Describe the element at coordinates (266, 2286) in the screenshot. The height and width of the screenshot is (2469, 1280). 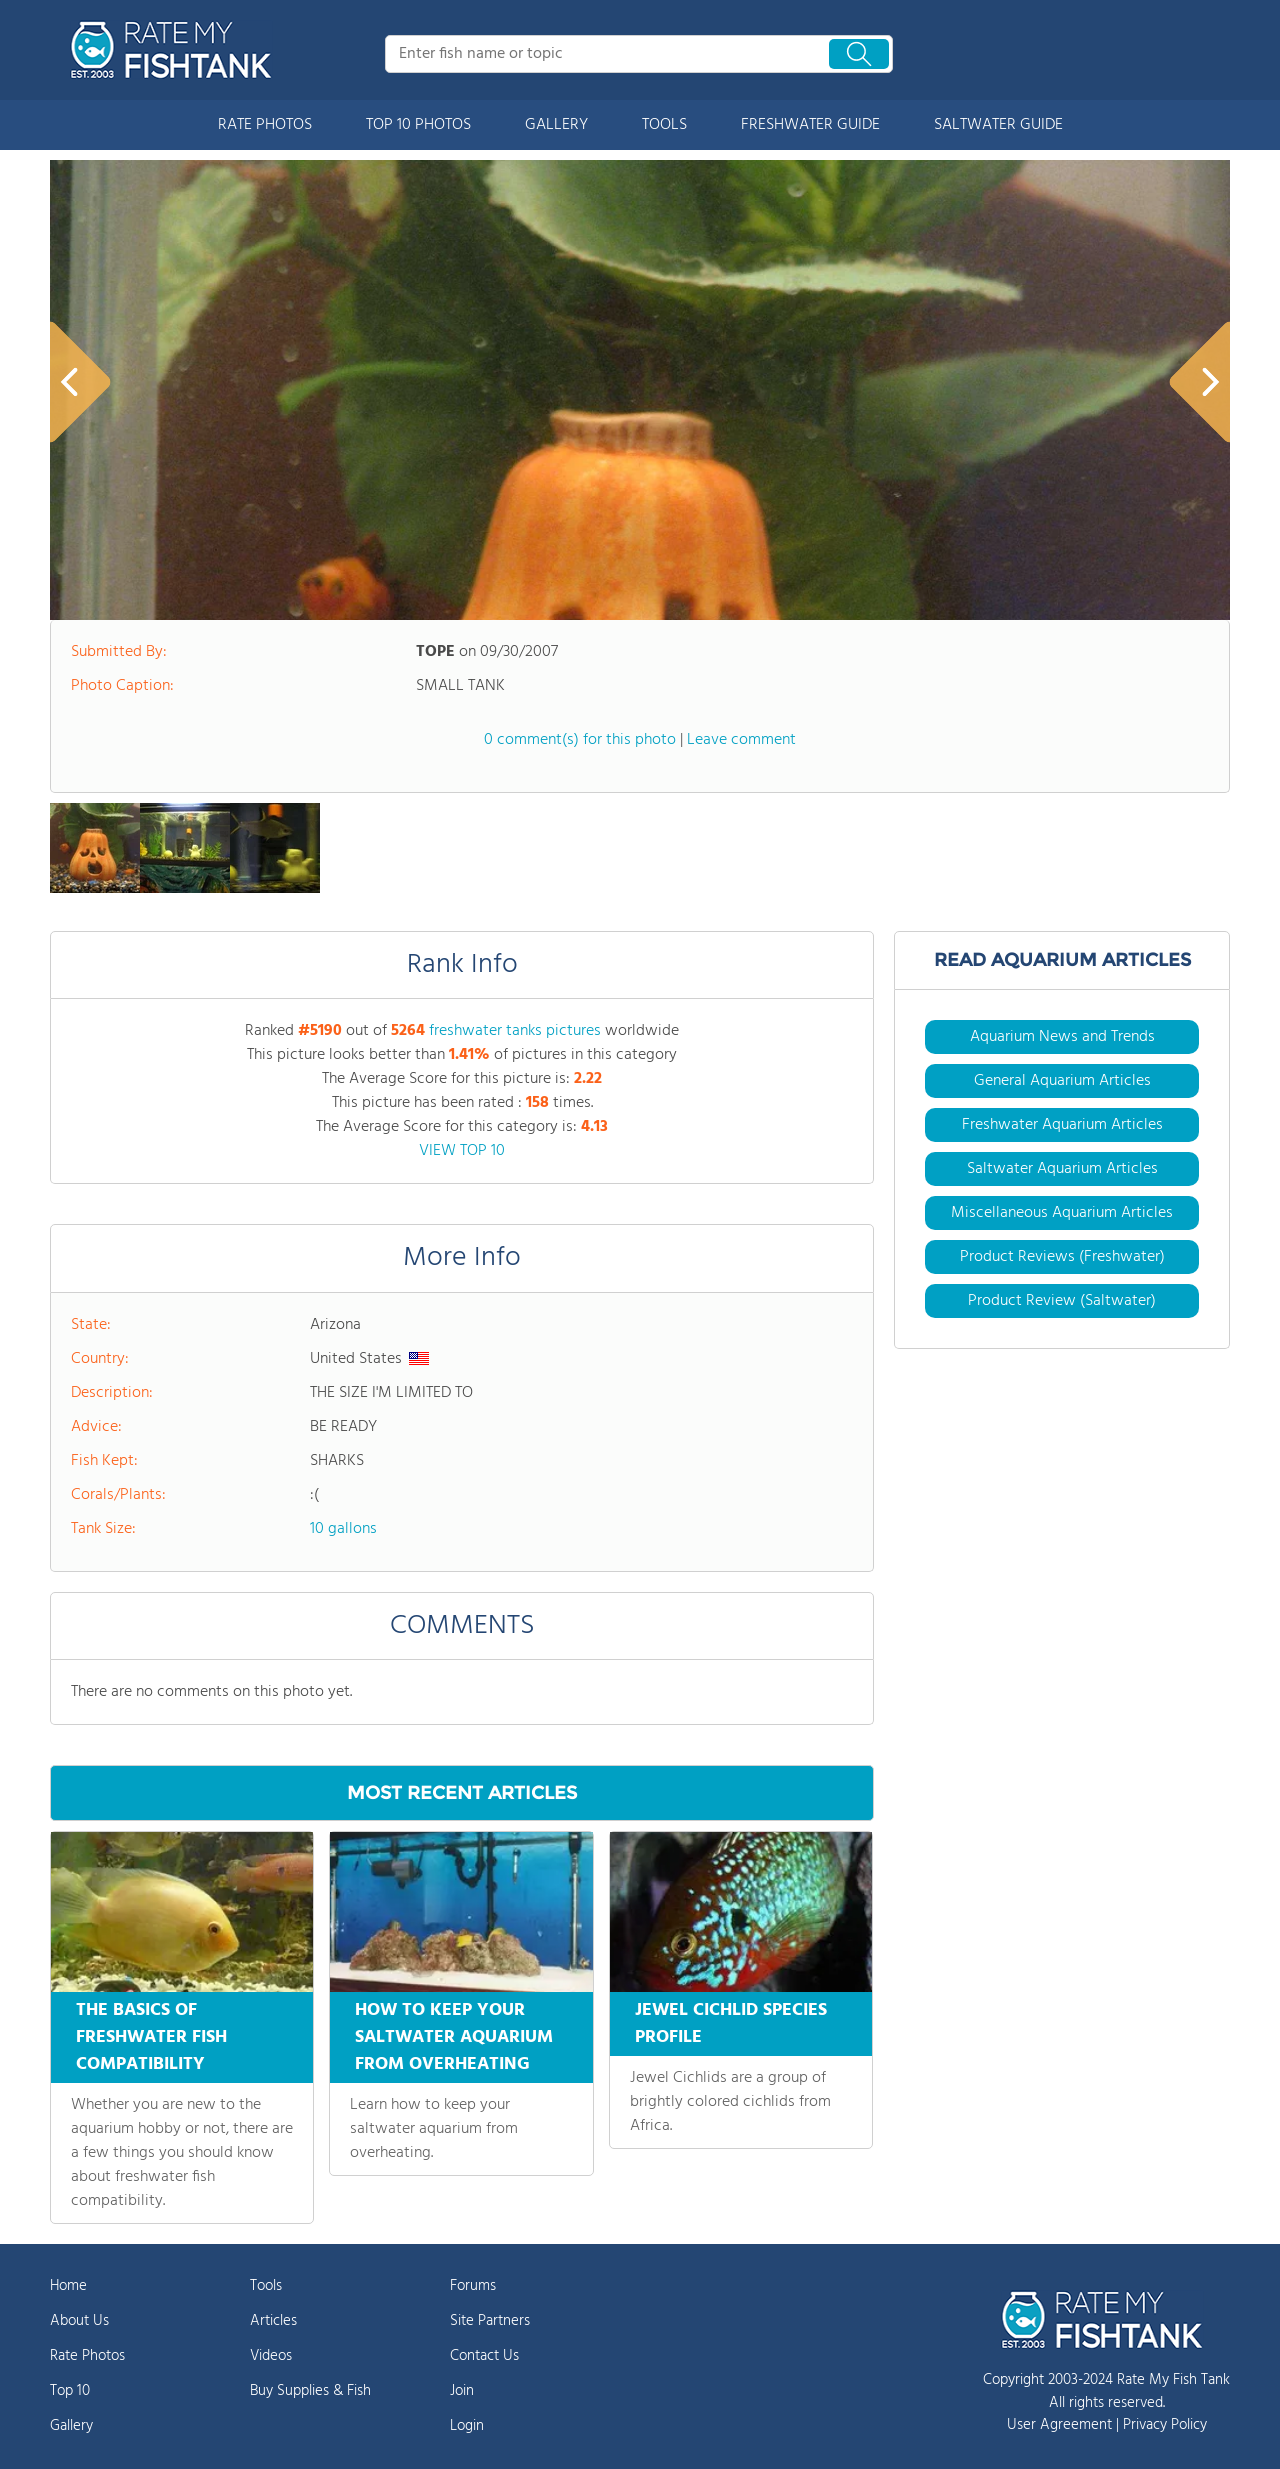
I see `Tools` at that location.